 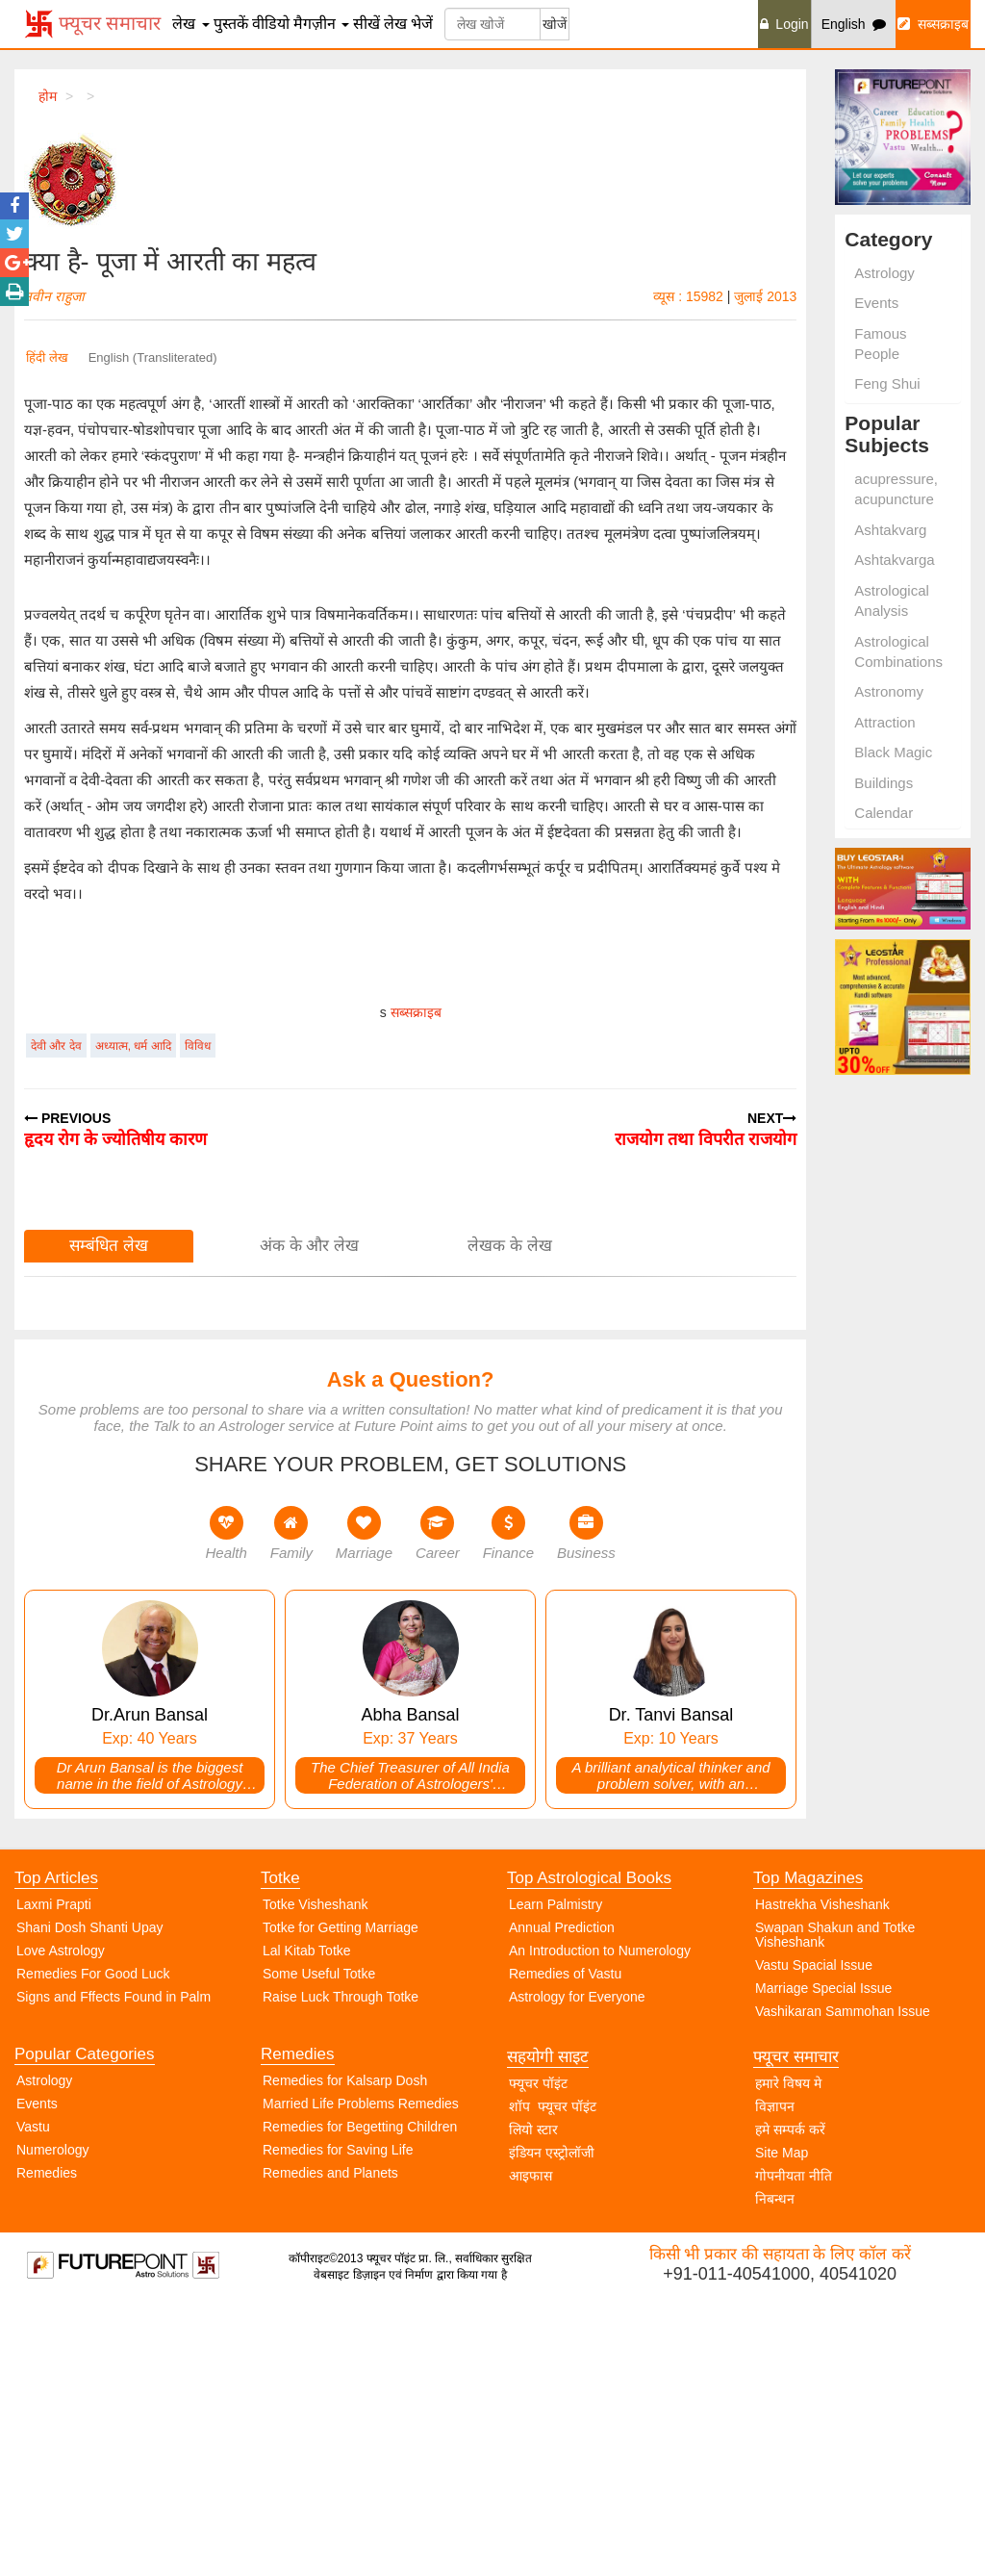 What do you see at coordinates (577, 2267) in the screenshot?
I see `Astrology for Everyone` at bounding box center [577, 2267].